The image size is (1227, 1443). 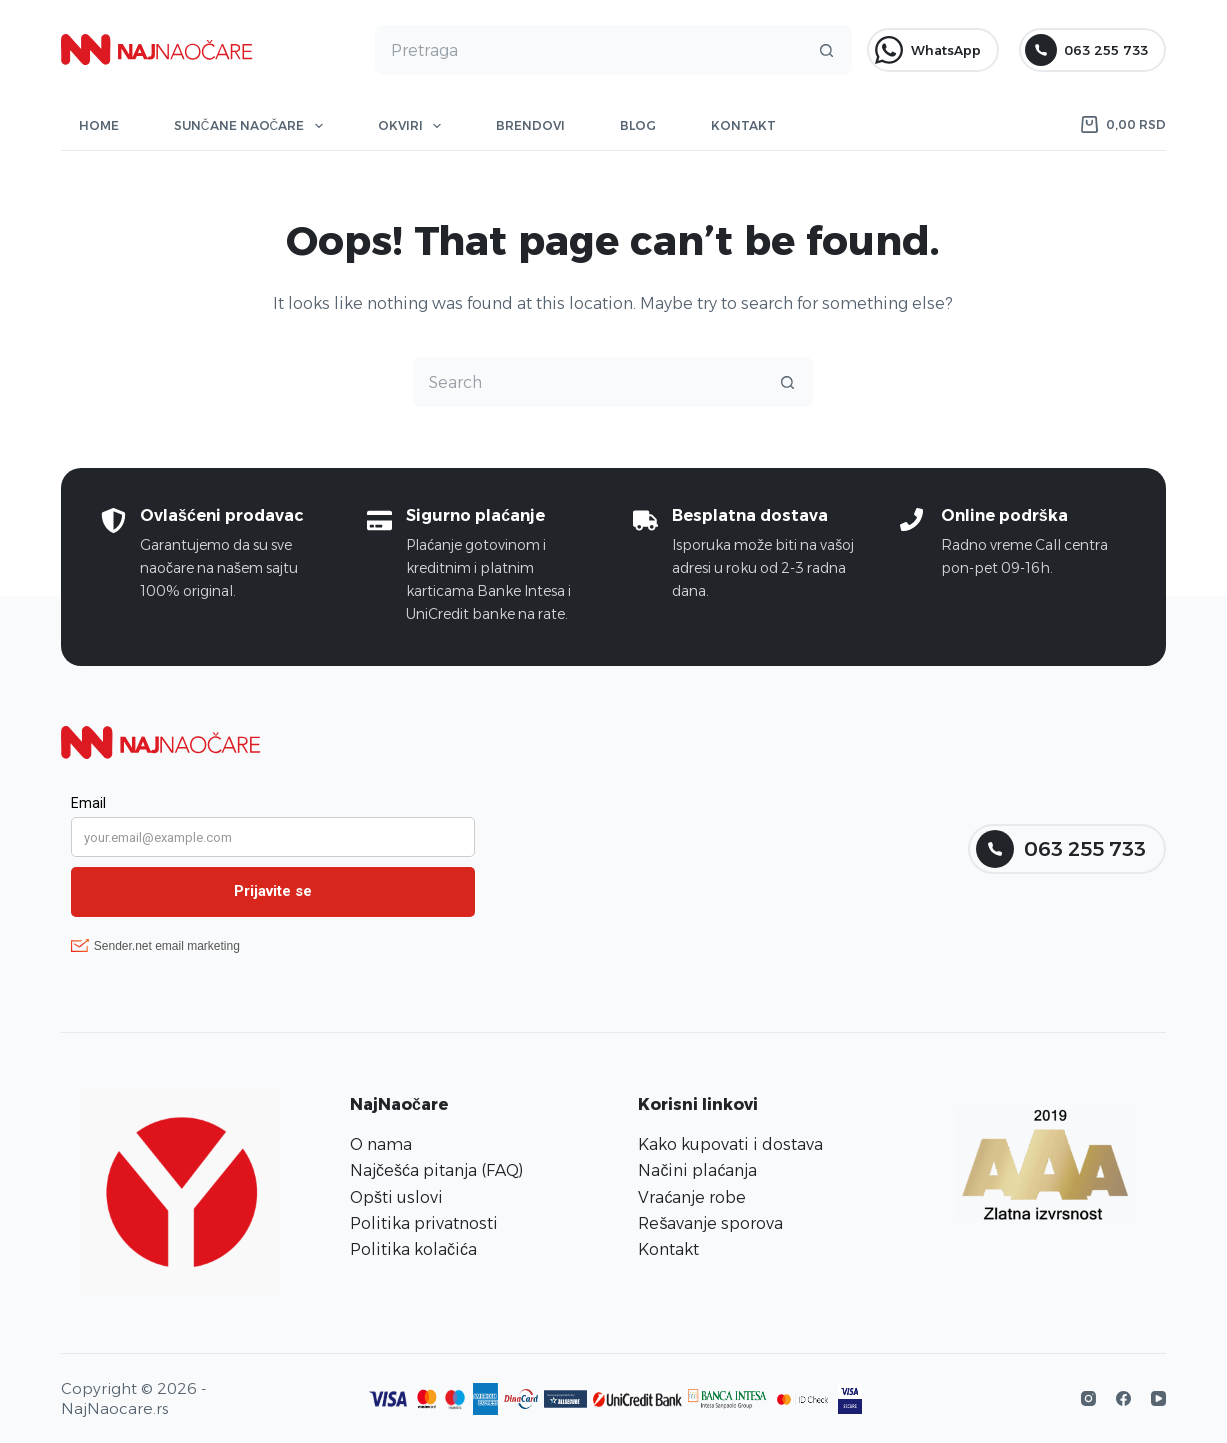 I want to click on Vraćanje robe, so click(x=692, y=1197).